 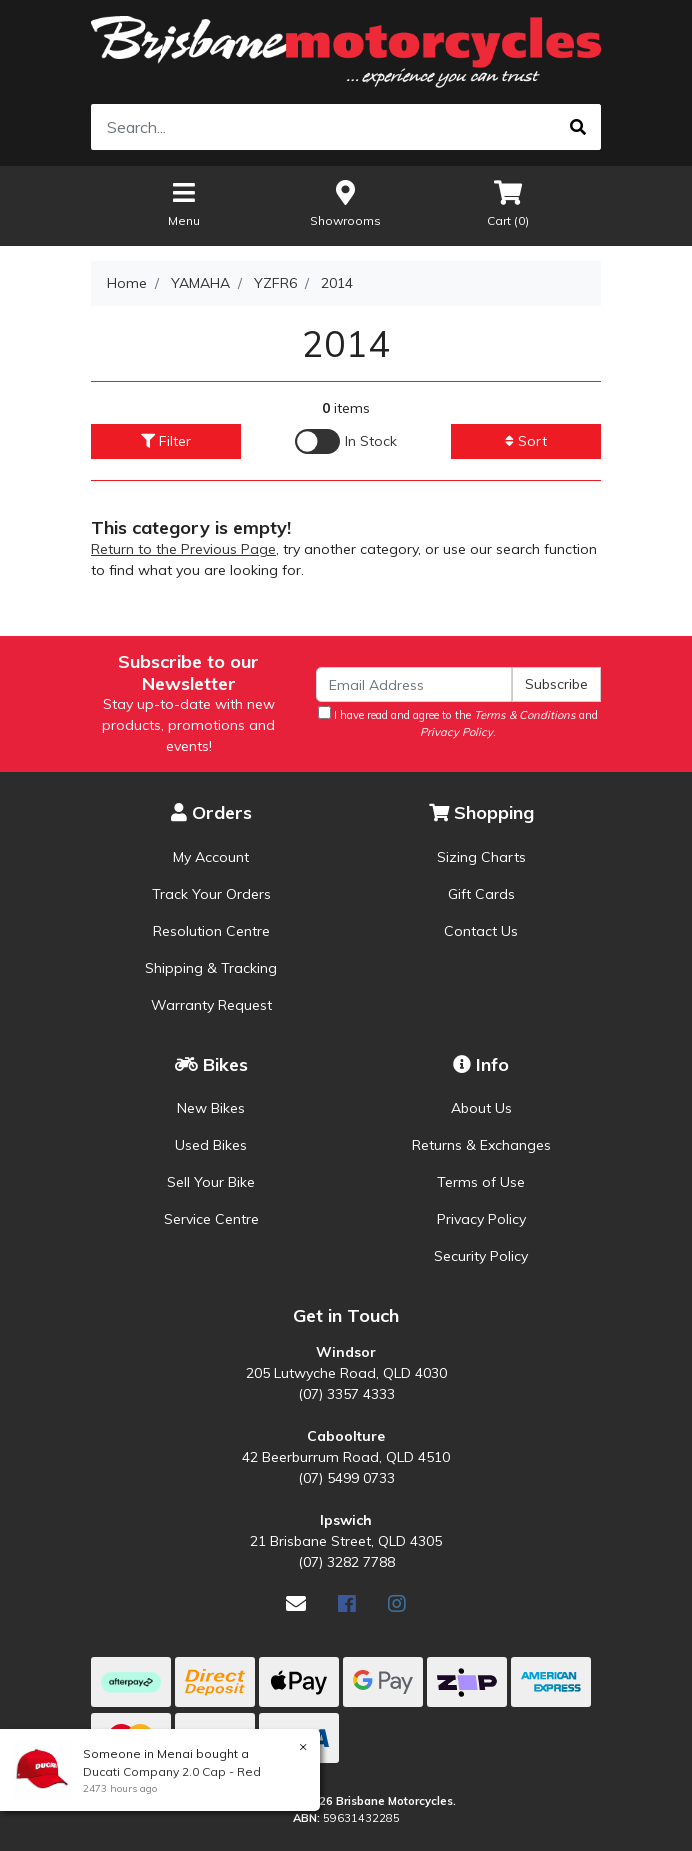 What do you see at coordinates (211, 1182) in the screenshot?
I see `Sell Your Bike` at bounding box center [211, 1182].